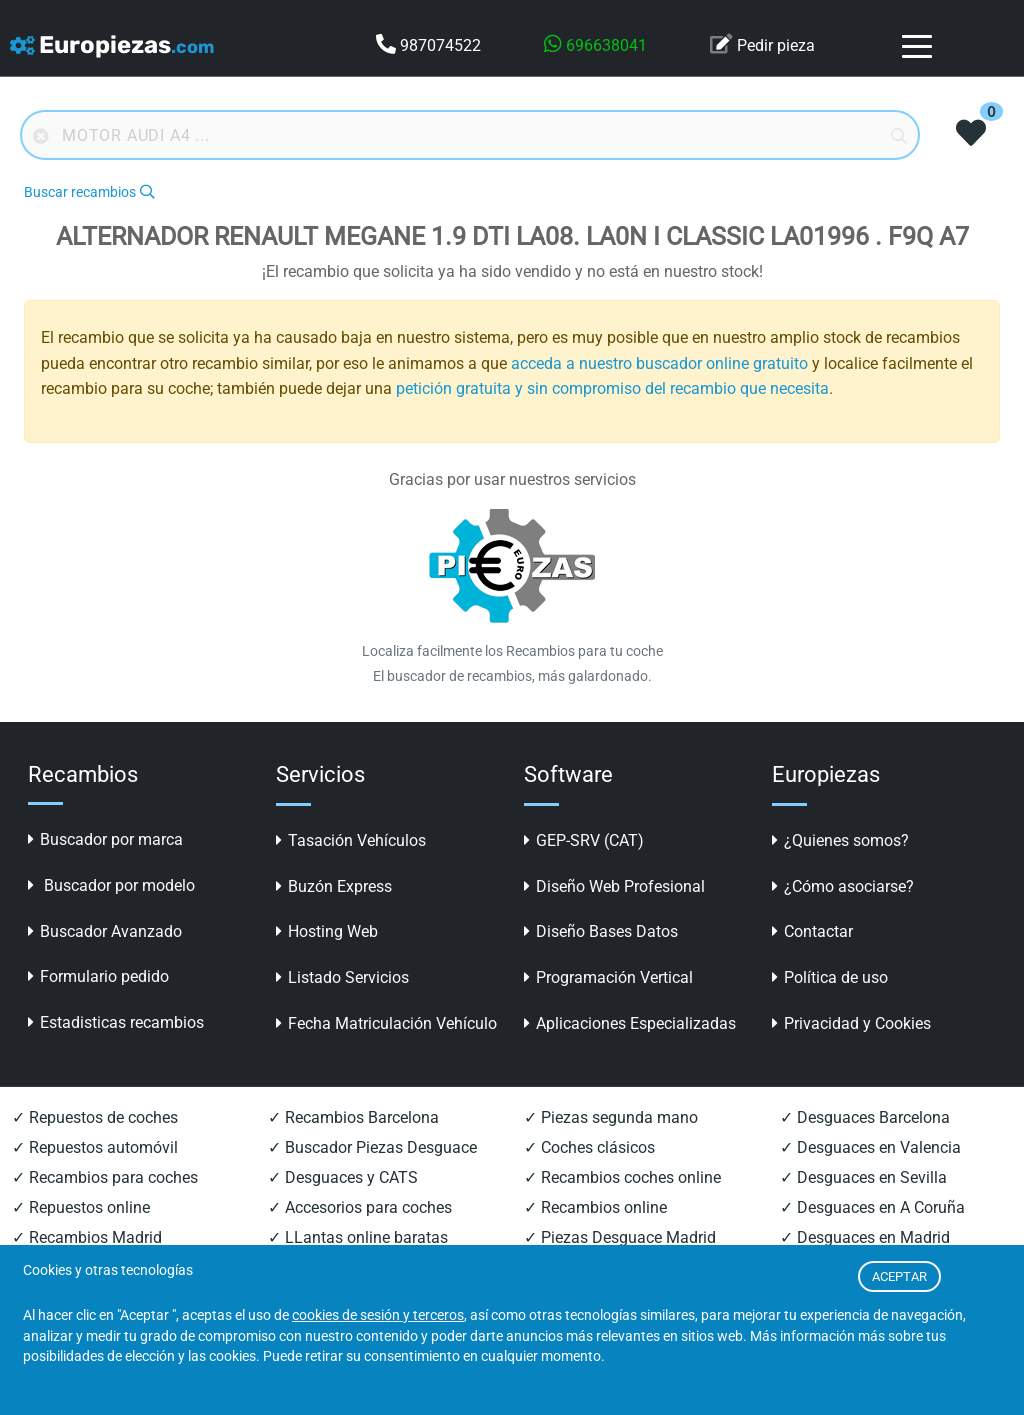 The image size is (1024, 1415). Describe the element at coordinates (589, 1147) in the screenshot. I see `✓ Coches clásicos` at that location.